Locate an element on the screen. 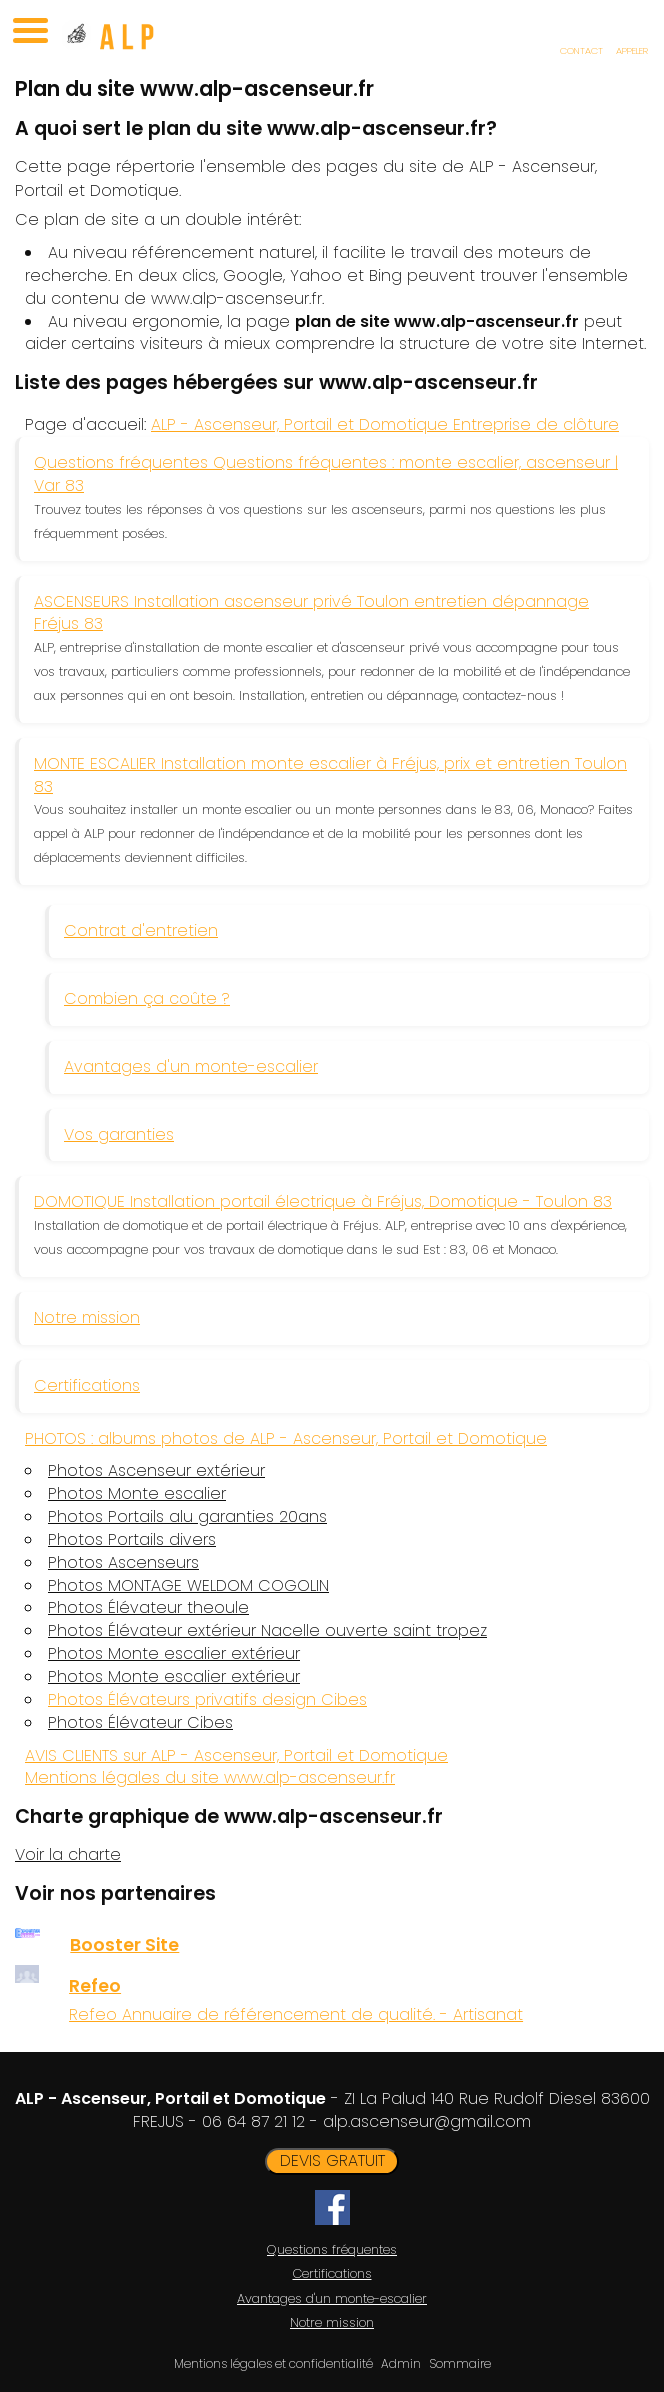 This screenshot has height=2392, width=664. Questions fréquentes is located at coordinates (332, 2249).